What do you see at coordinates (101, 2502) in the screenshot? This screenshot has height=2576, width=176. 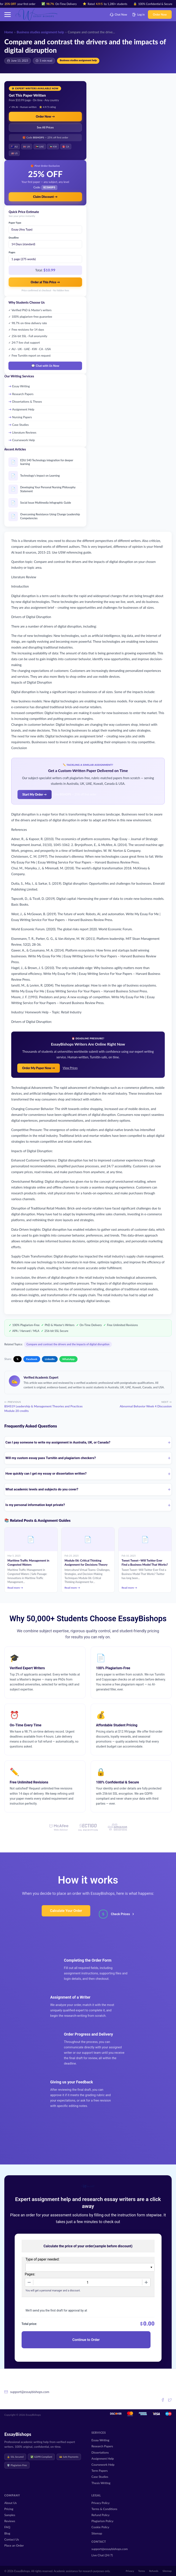 I see `Privacy Policy` at bounding box center [101, 2502].